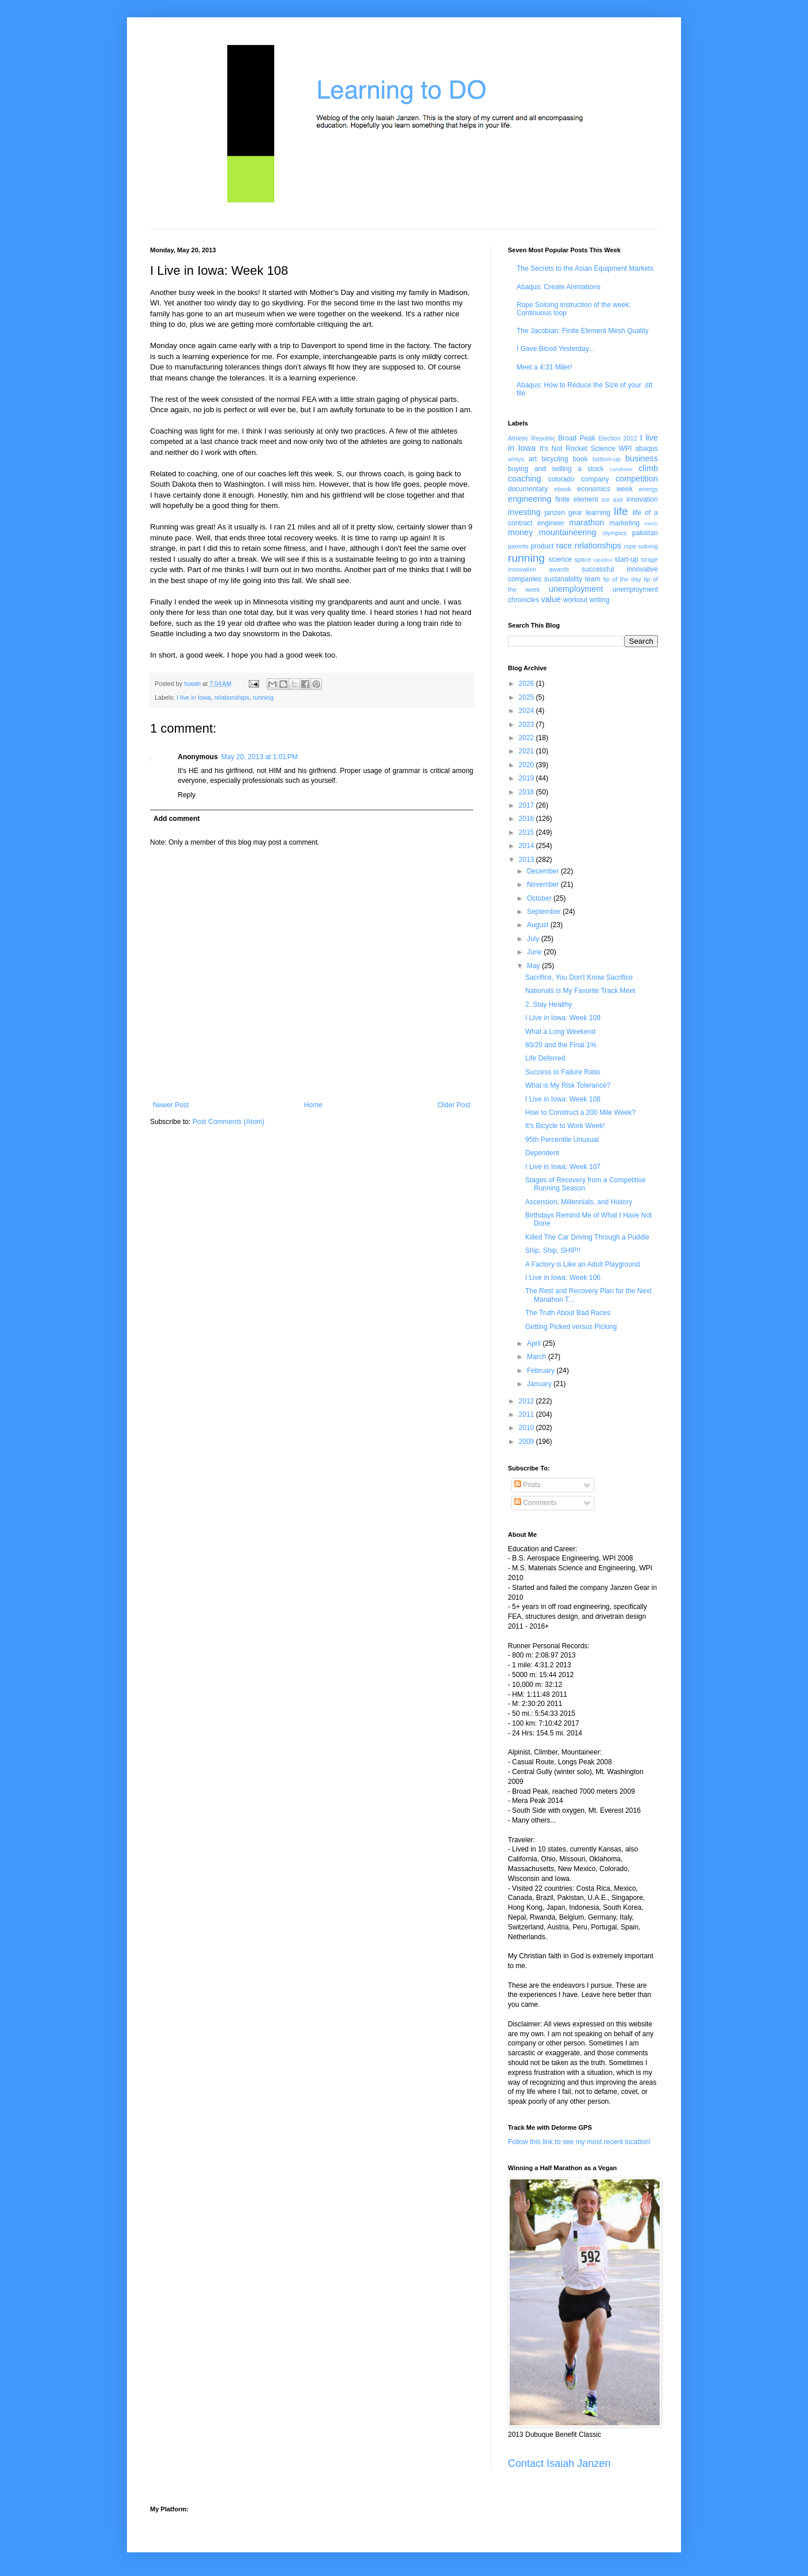 This screenshot has height=2576, width=808. Describe the element at coordinates (563, 579) in the screenshot. I see `sustanability` at that location.